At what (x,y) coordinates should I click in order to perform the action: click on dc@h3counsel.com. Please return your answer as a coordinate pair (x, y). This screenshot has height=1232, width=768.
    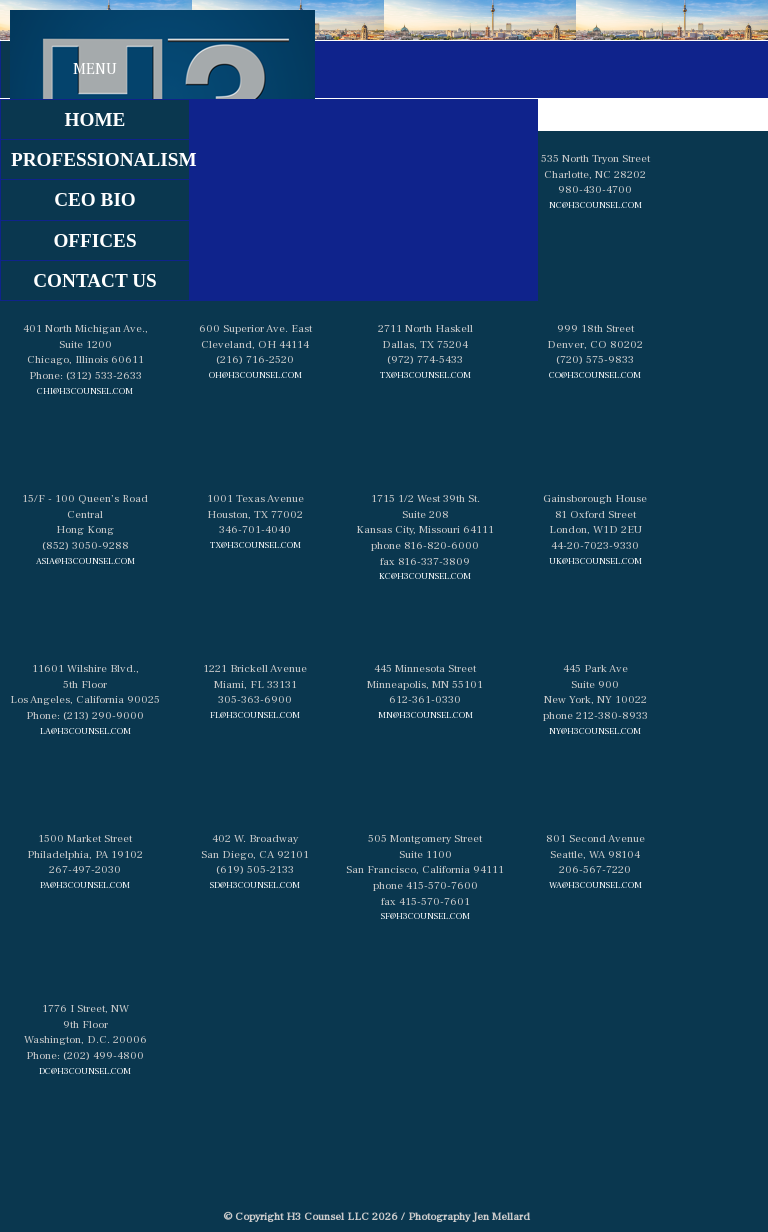
    Looking at the image, I should click on (85, 1071).